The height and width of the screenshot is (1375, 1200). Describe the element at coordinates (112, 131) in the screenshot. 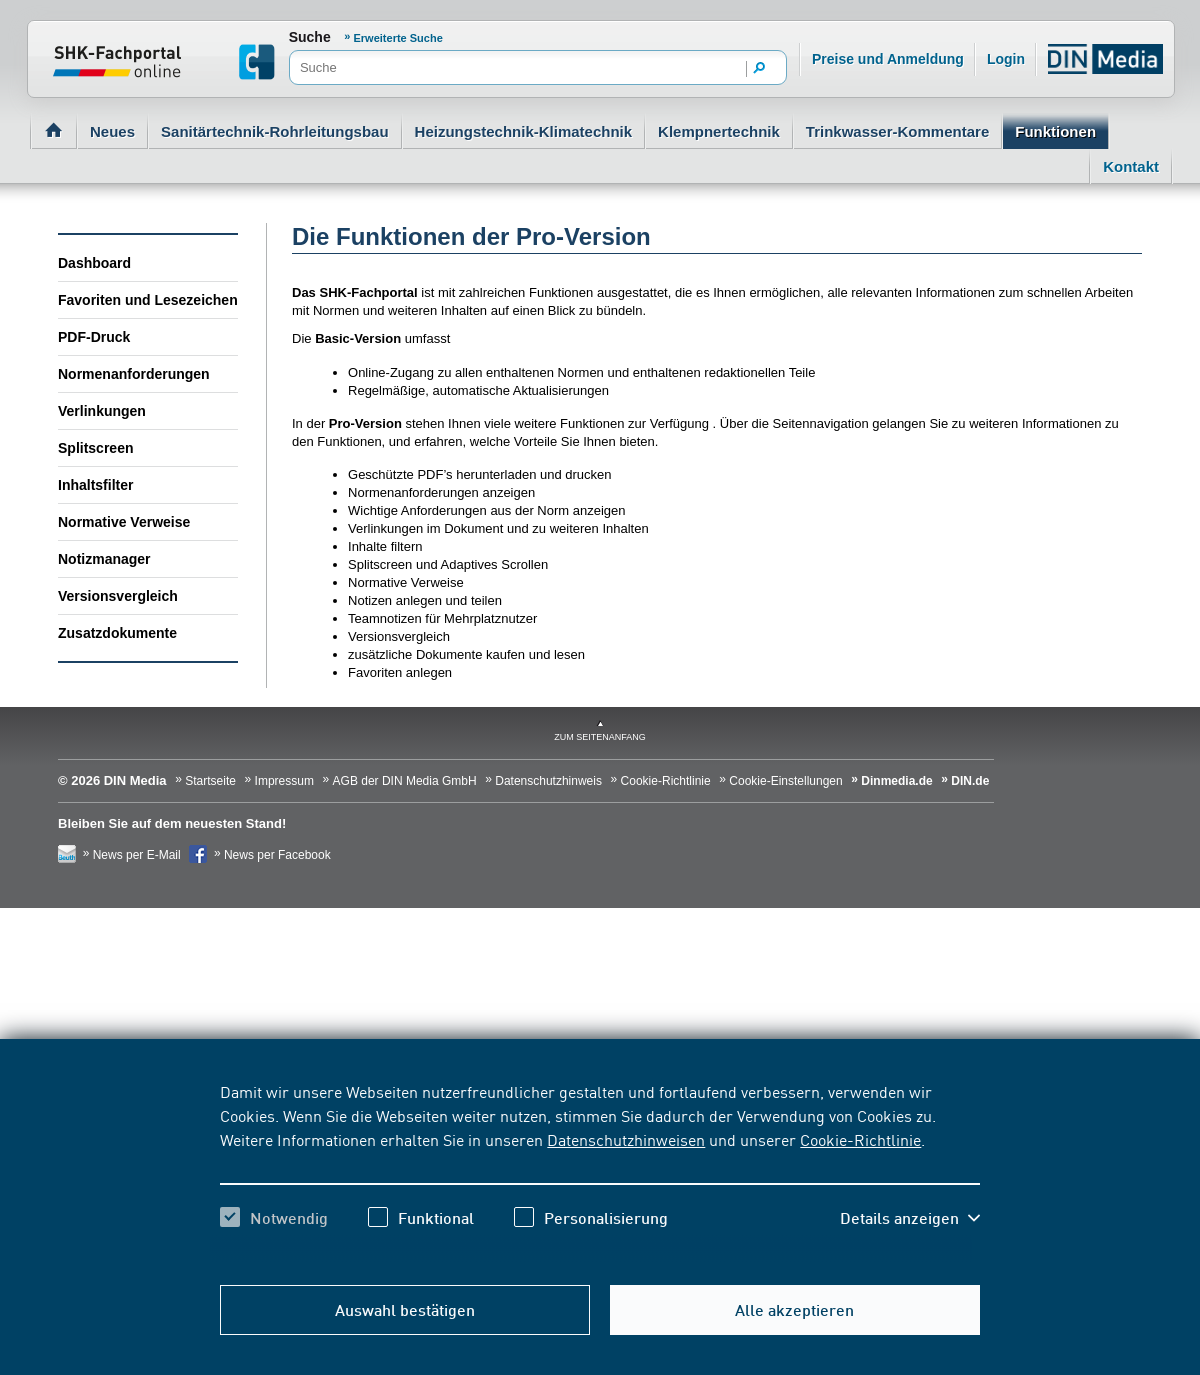

I see `Neues` at that location.